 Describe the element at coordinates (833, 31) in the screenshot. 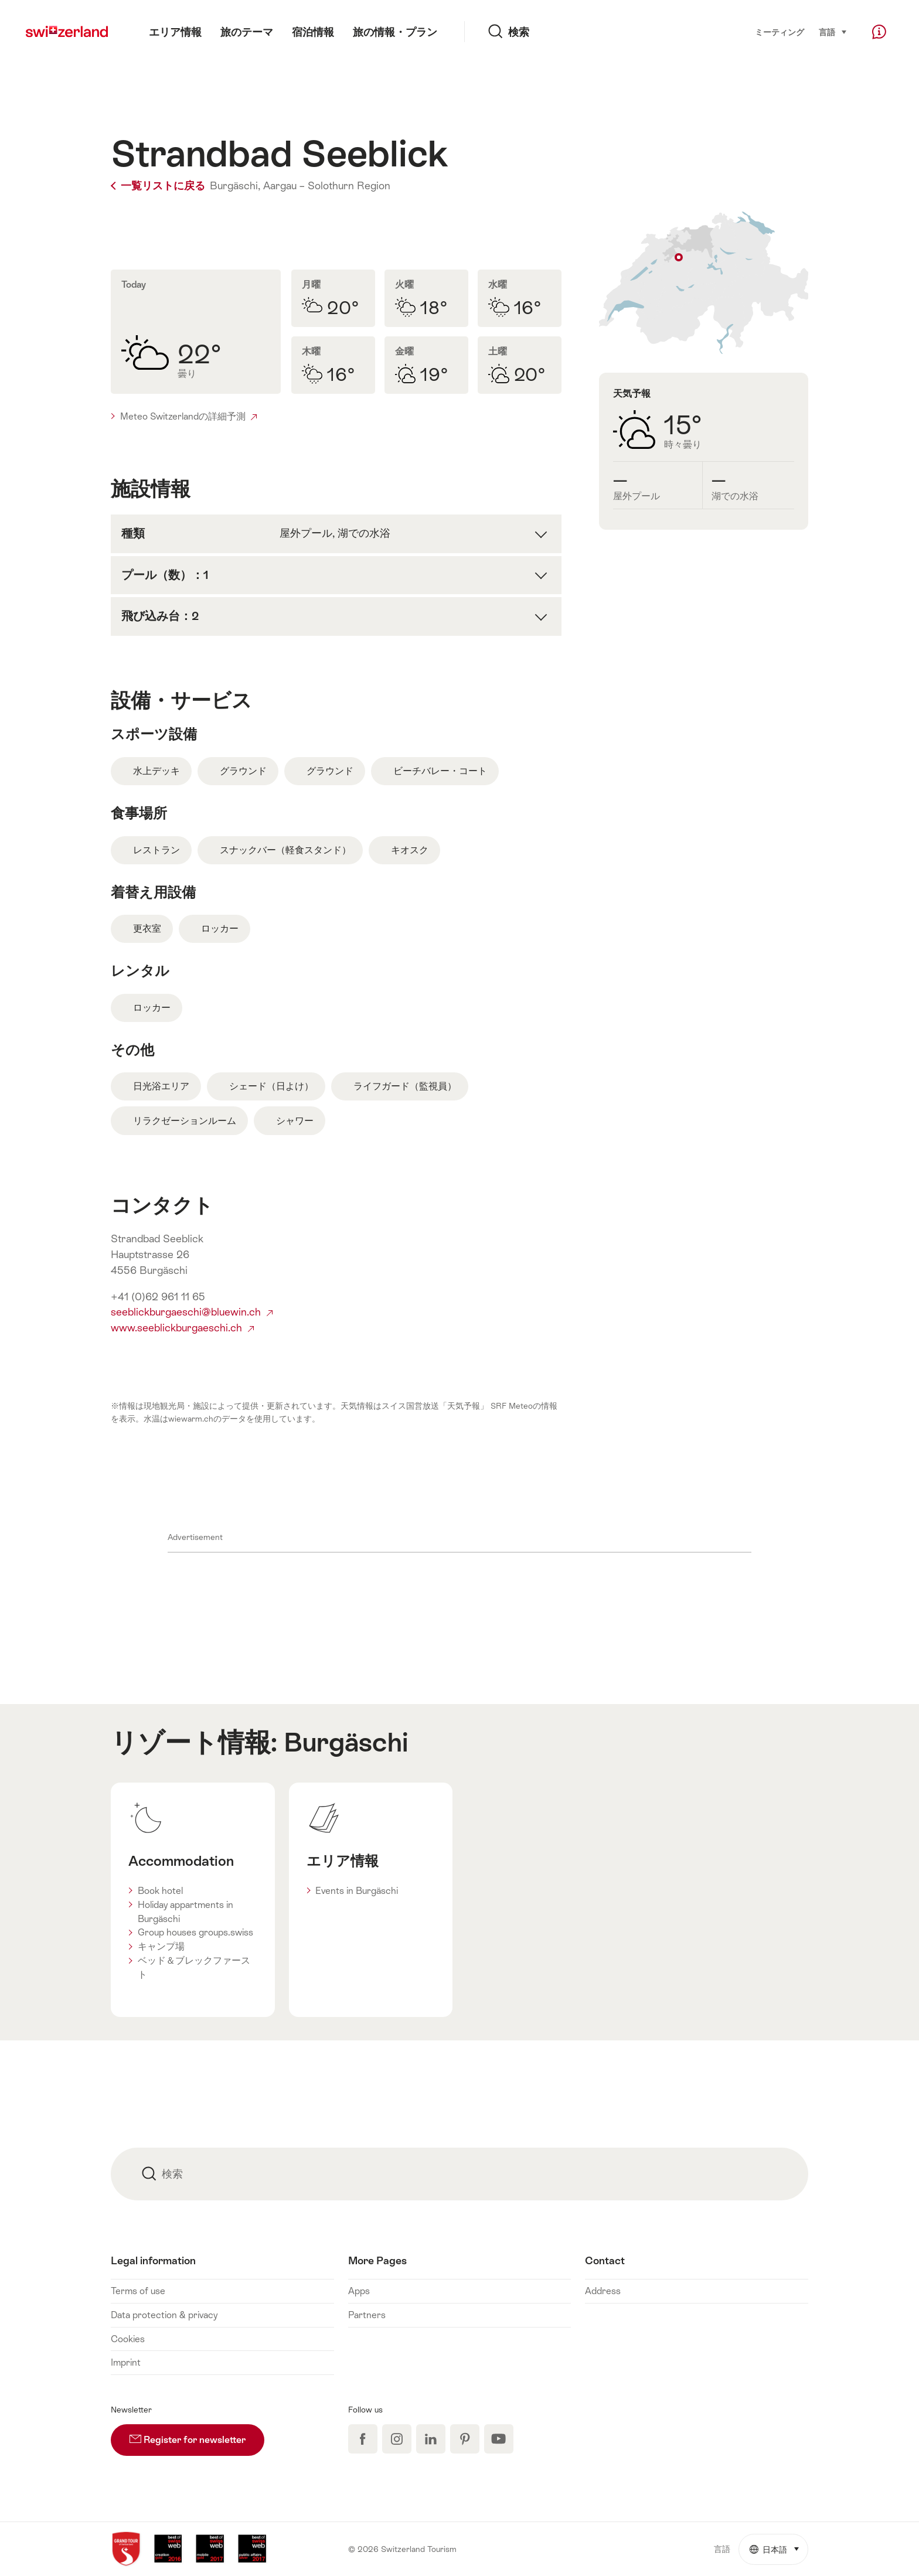

I see `言語` at that location.